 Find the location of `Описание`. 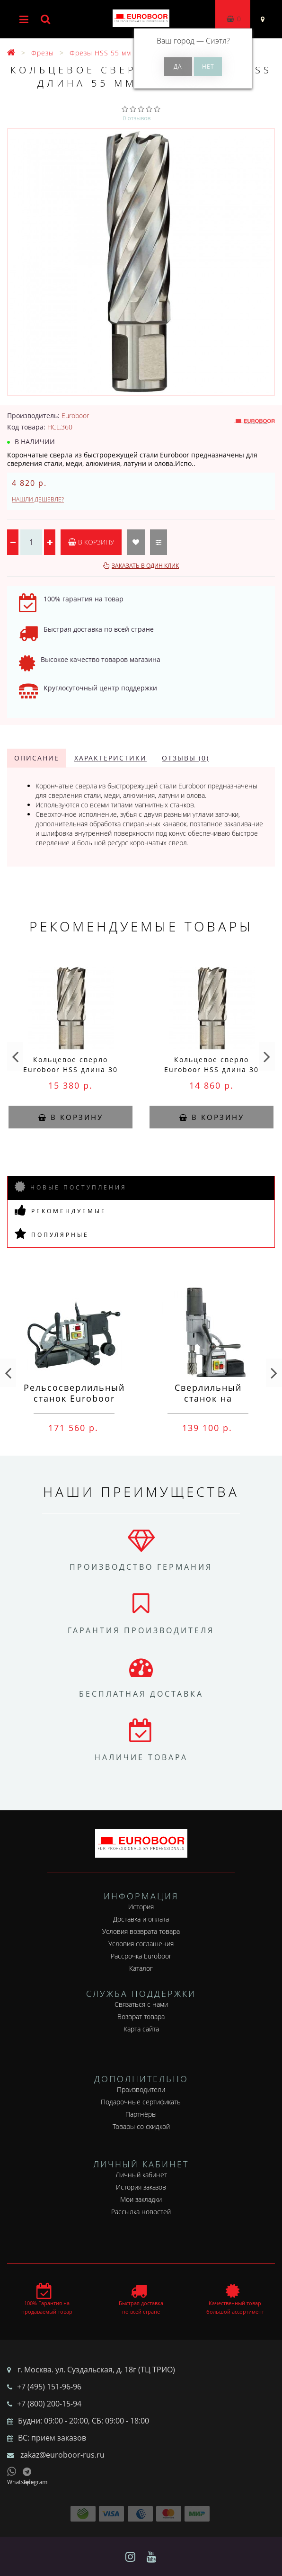

Описание is located at coordinates (36, 757).